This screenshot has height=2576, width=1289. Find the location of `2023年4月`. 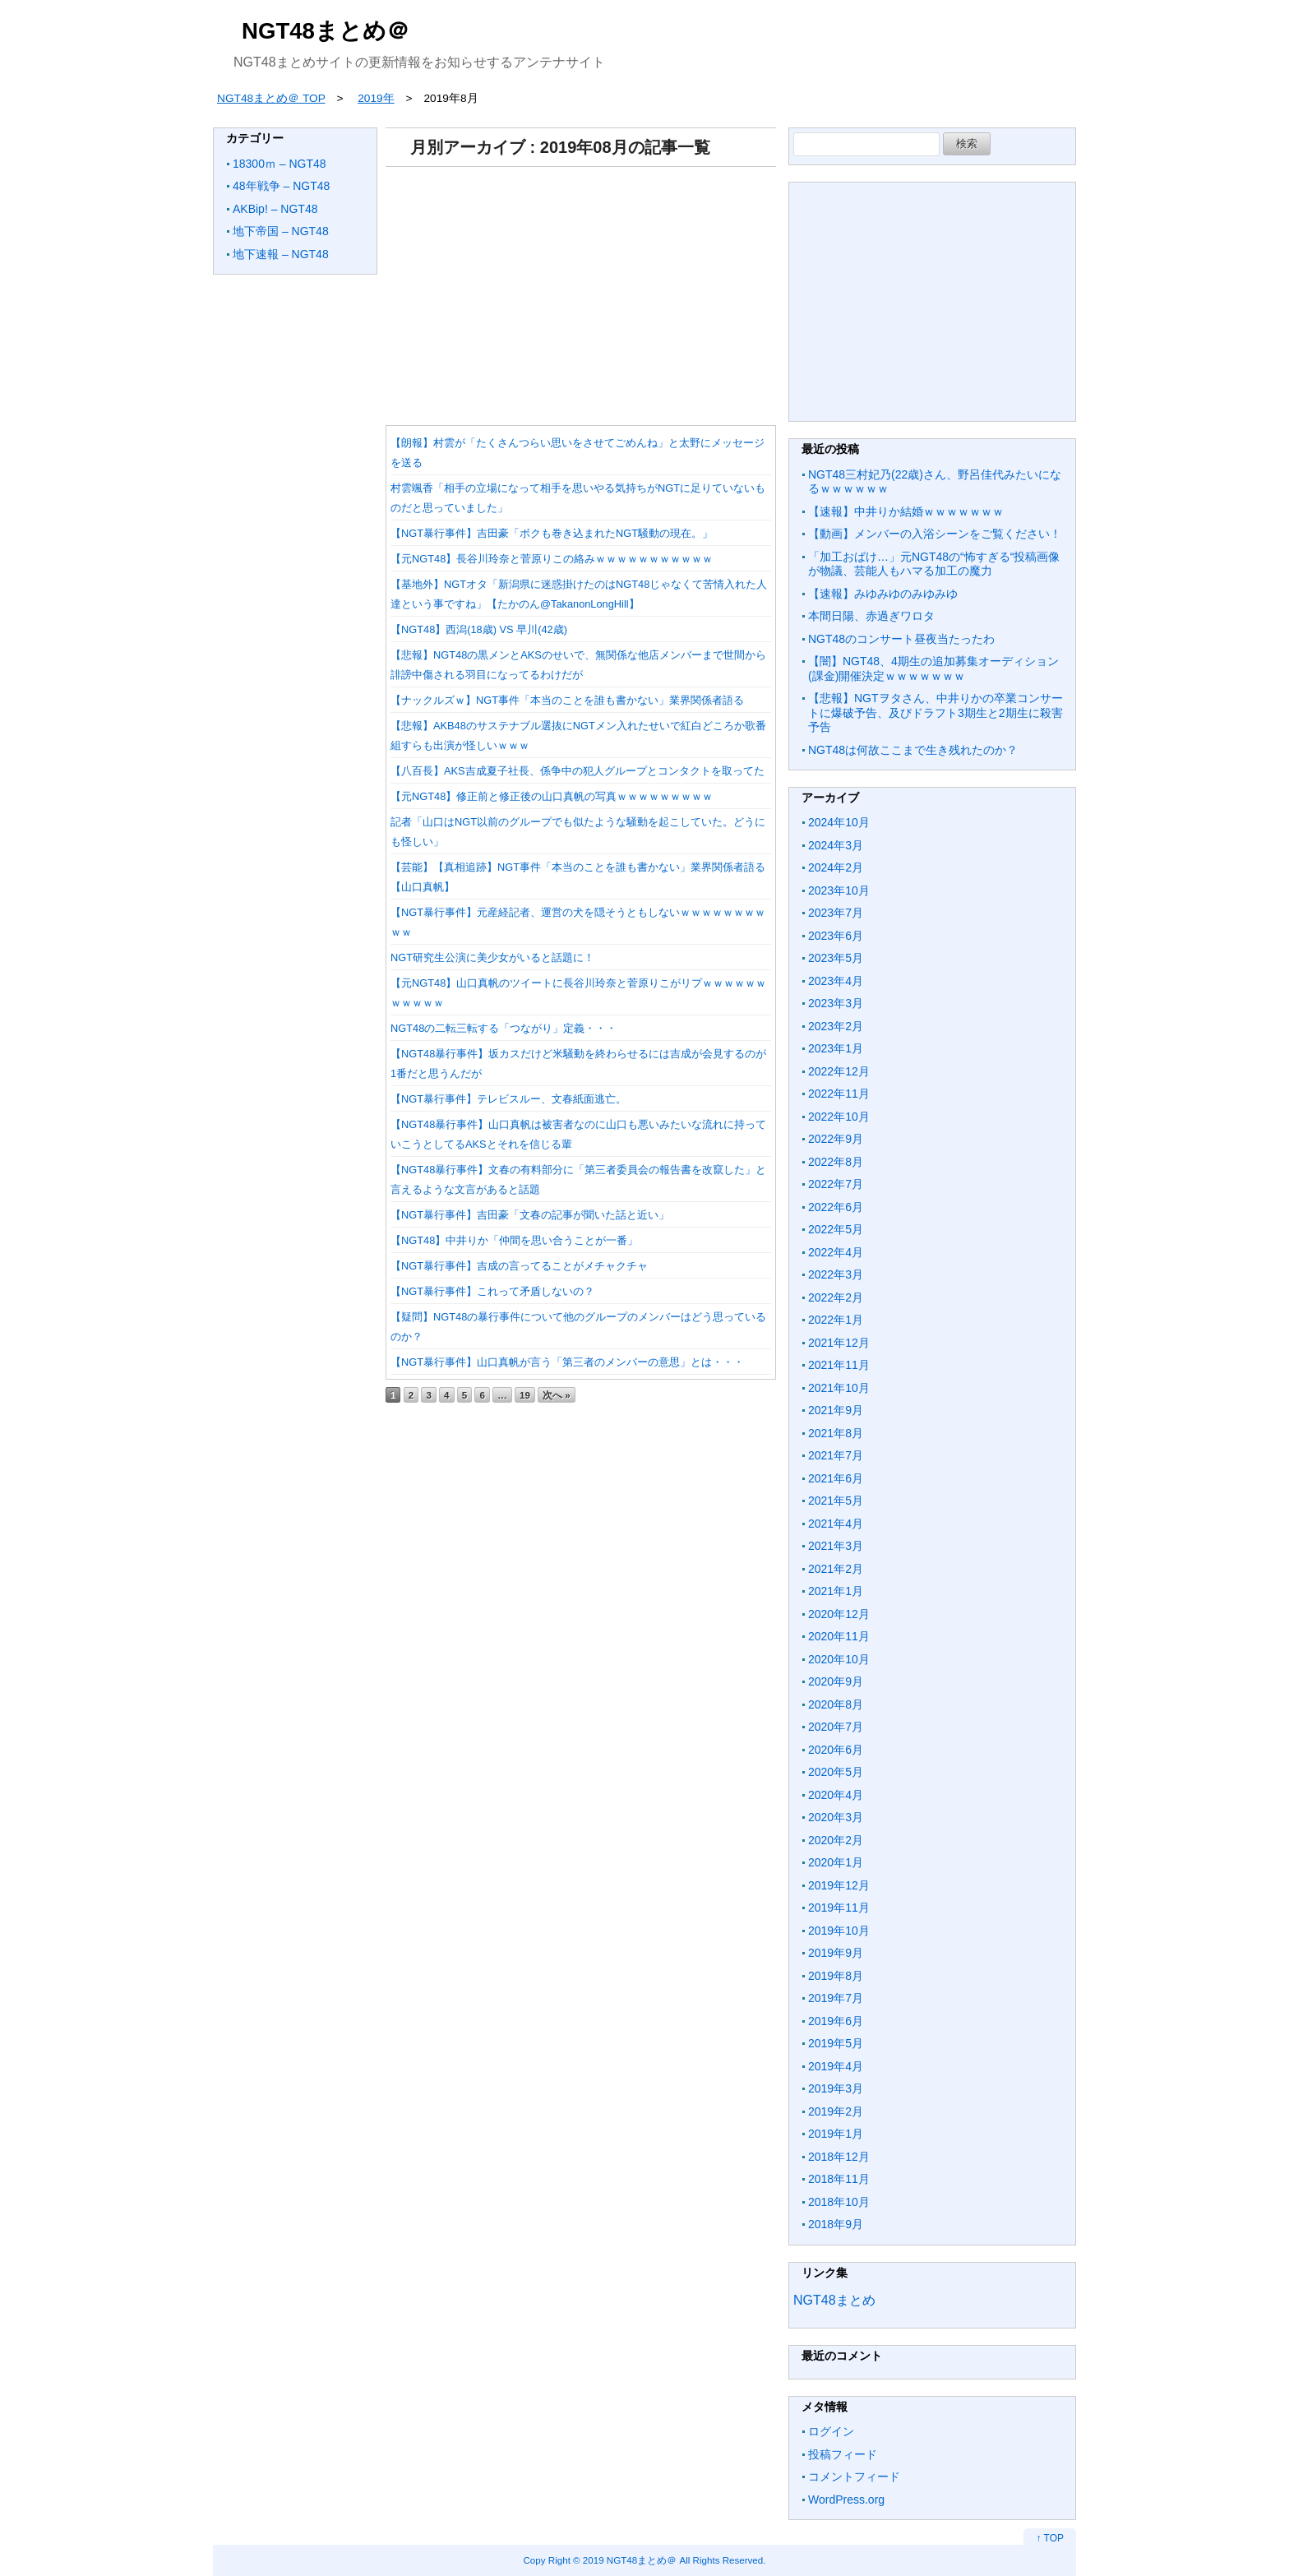

2023年4月 is located at coordinates (835, 980).